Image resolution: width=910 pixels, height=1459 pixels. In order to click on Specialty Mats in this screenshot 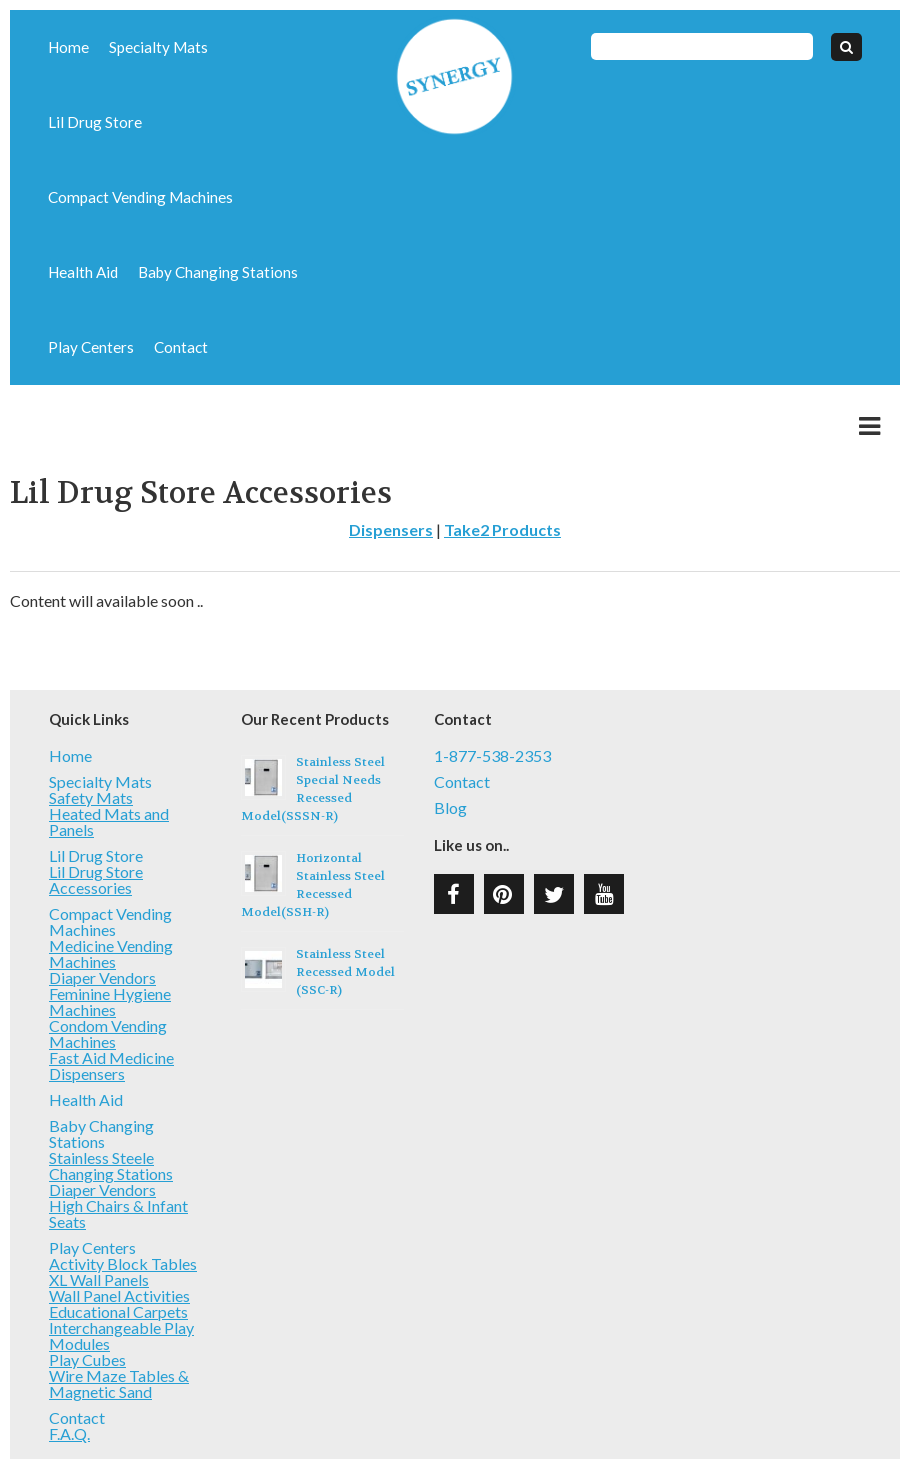, I will do `click(146, 47)`.